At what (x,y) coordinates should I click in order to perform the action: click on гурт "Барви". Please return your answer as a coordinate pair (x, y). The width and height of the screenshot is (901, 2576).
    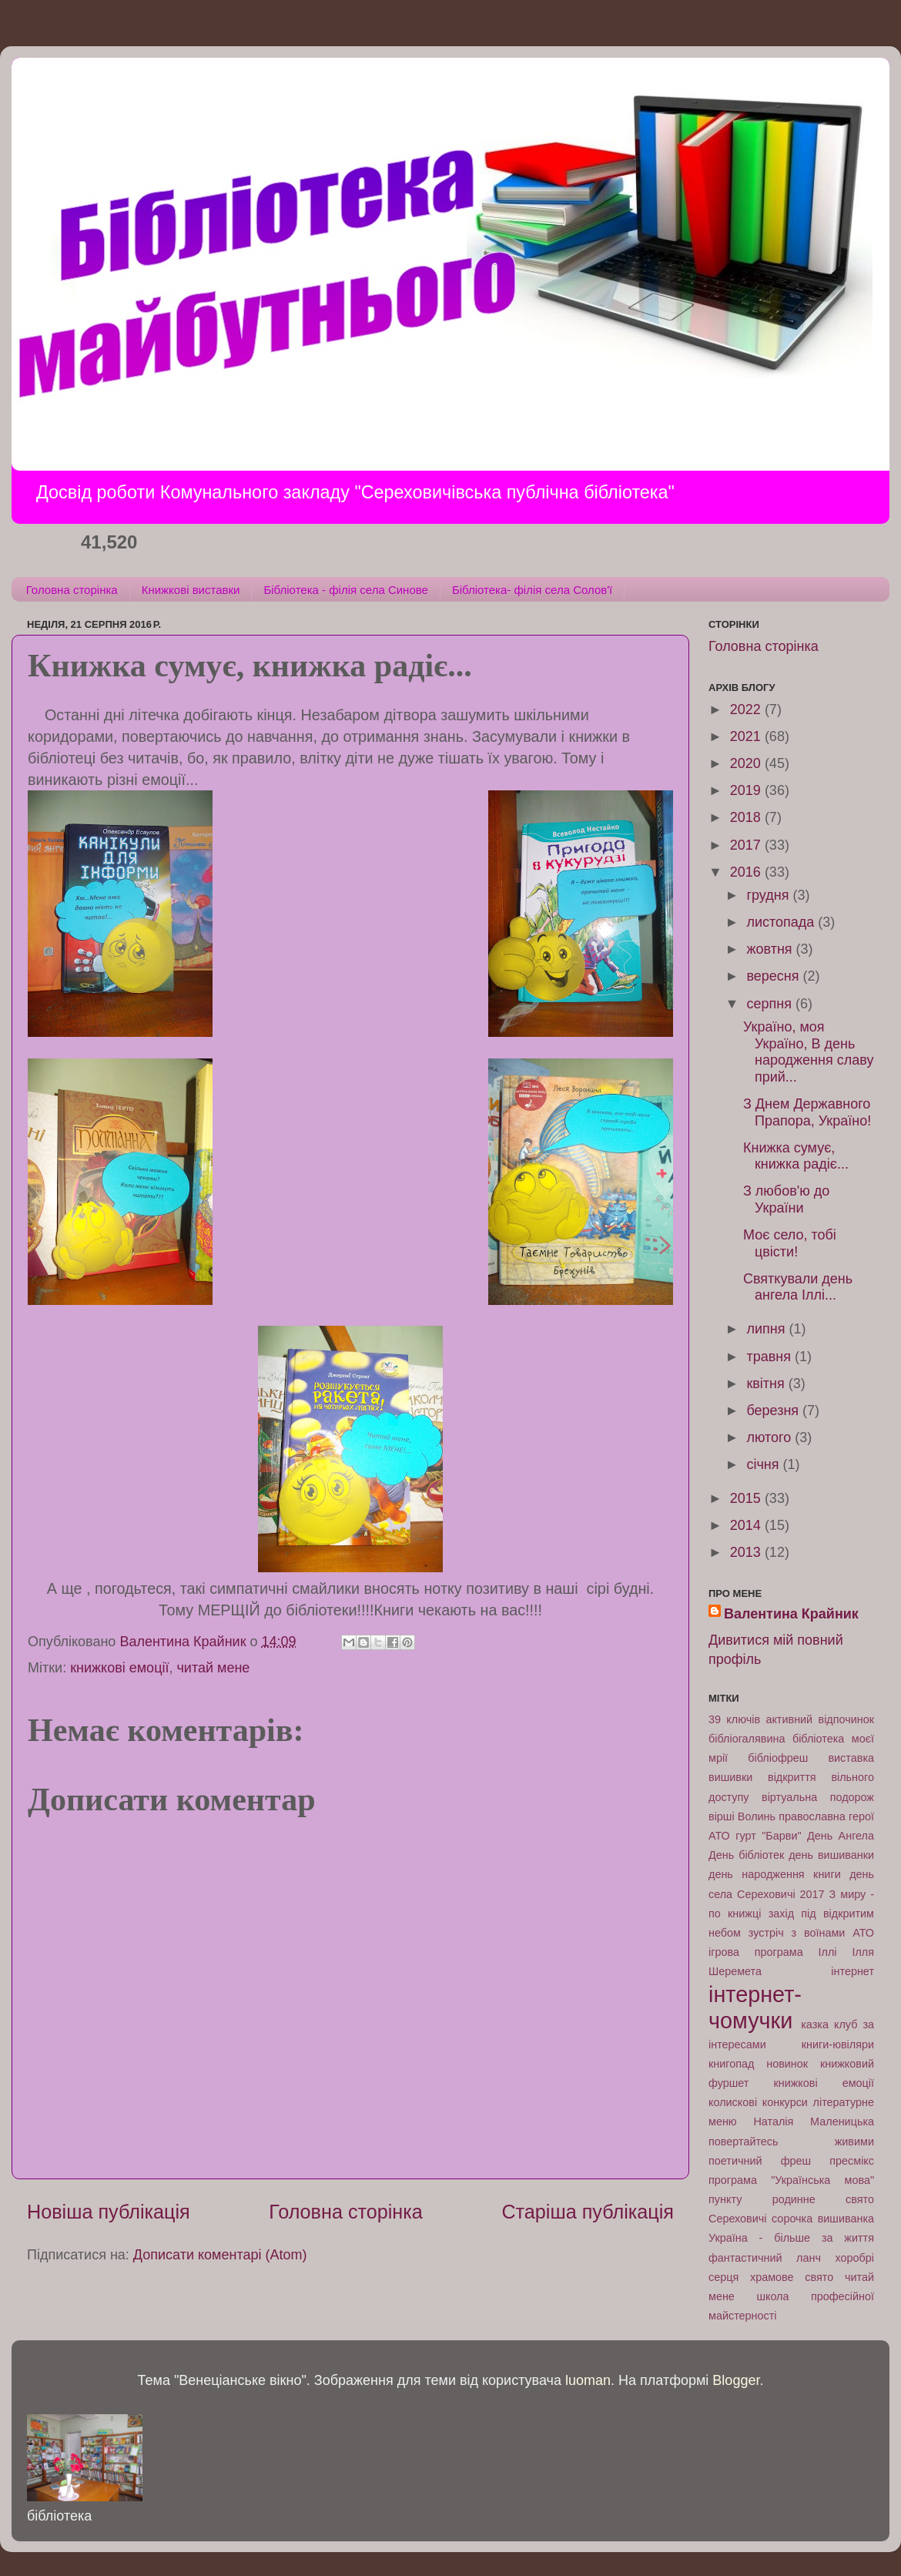
    Looking at the image, I should click on (768, 1836).